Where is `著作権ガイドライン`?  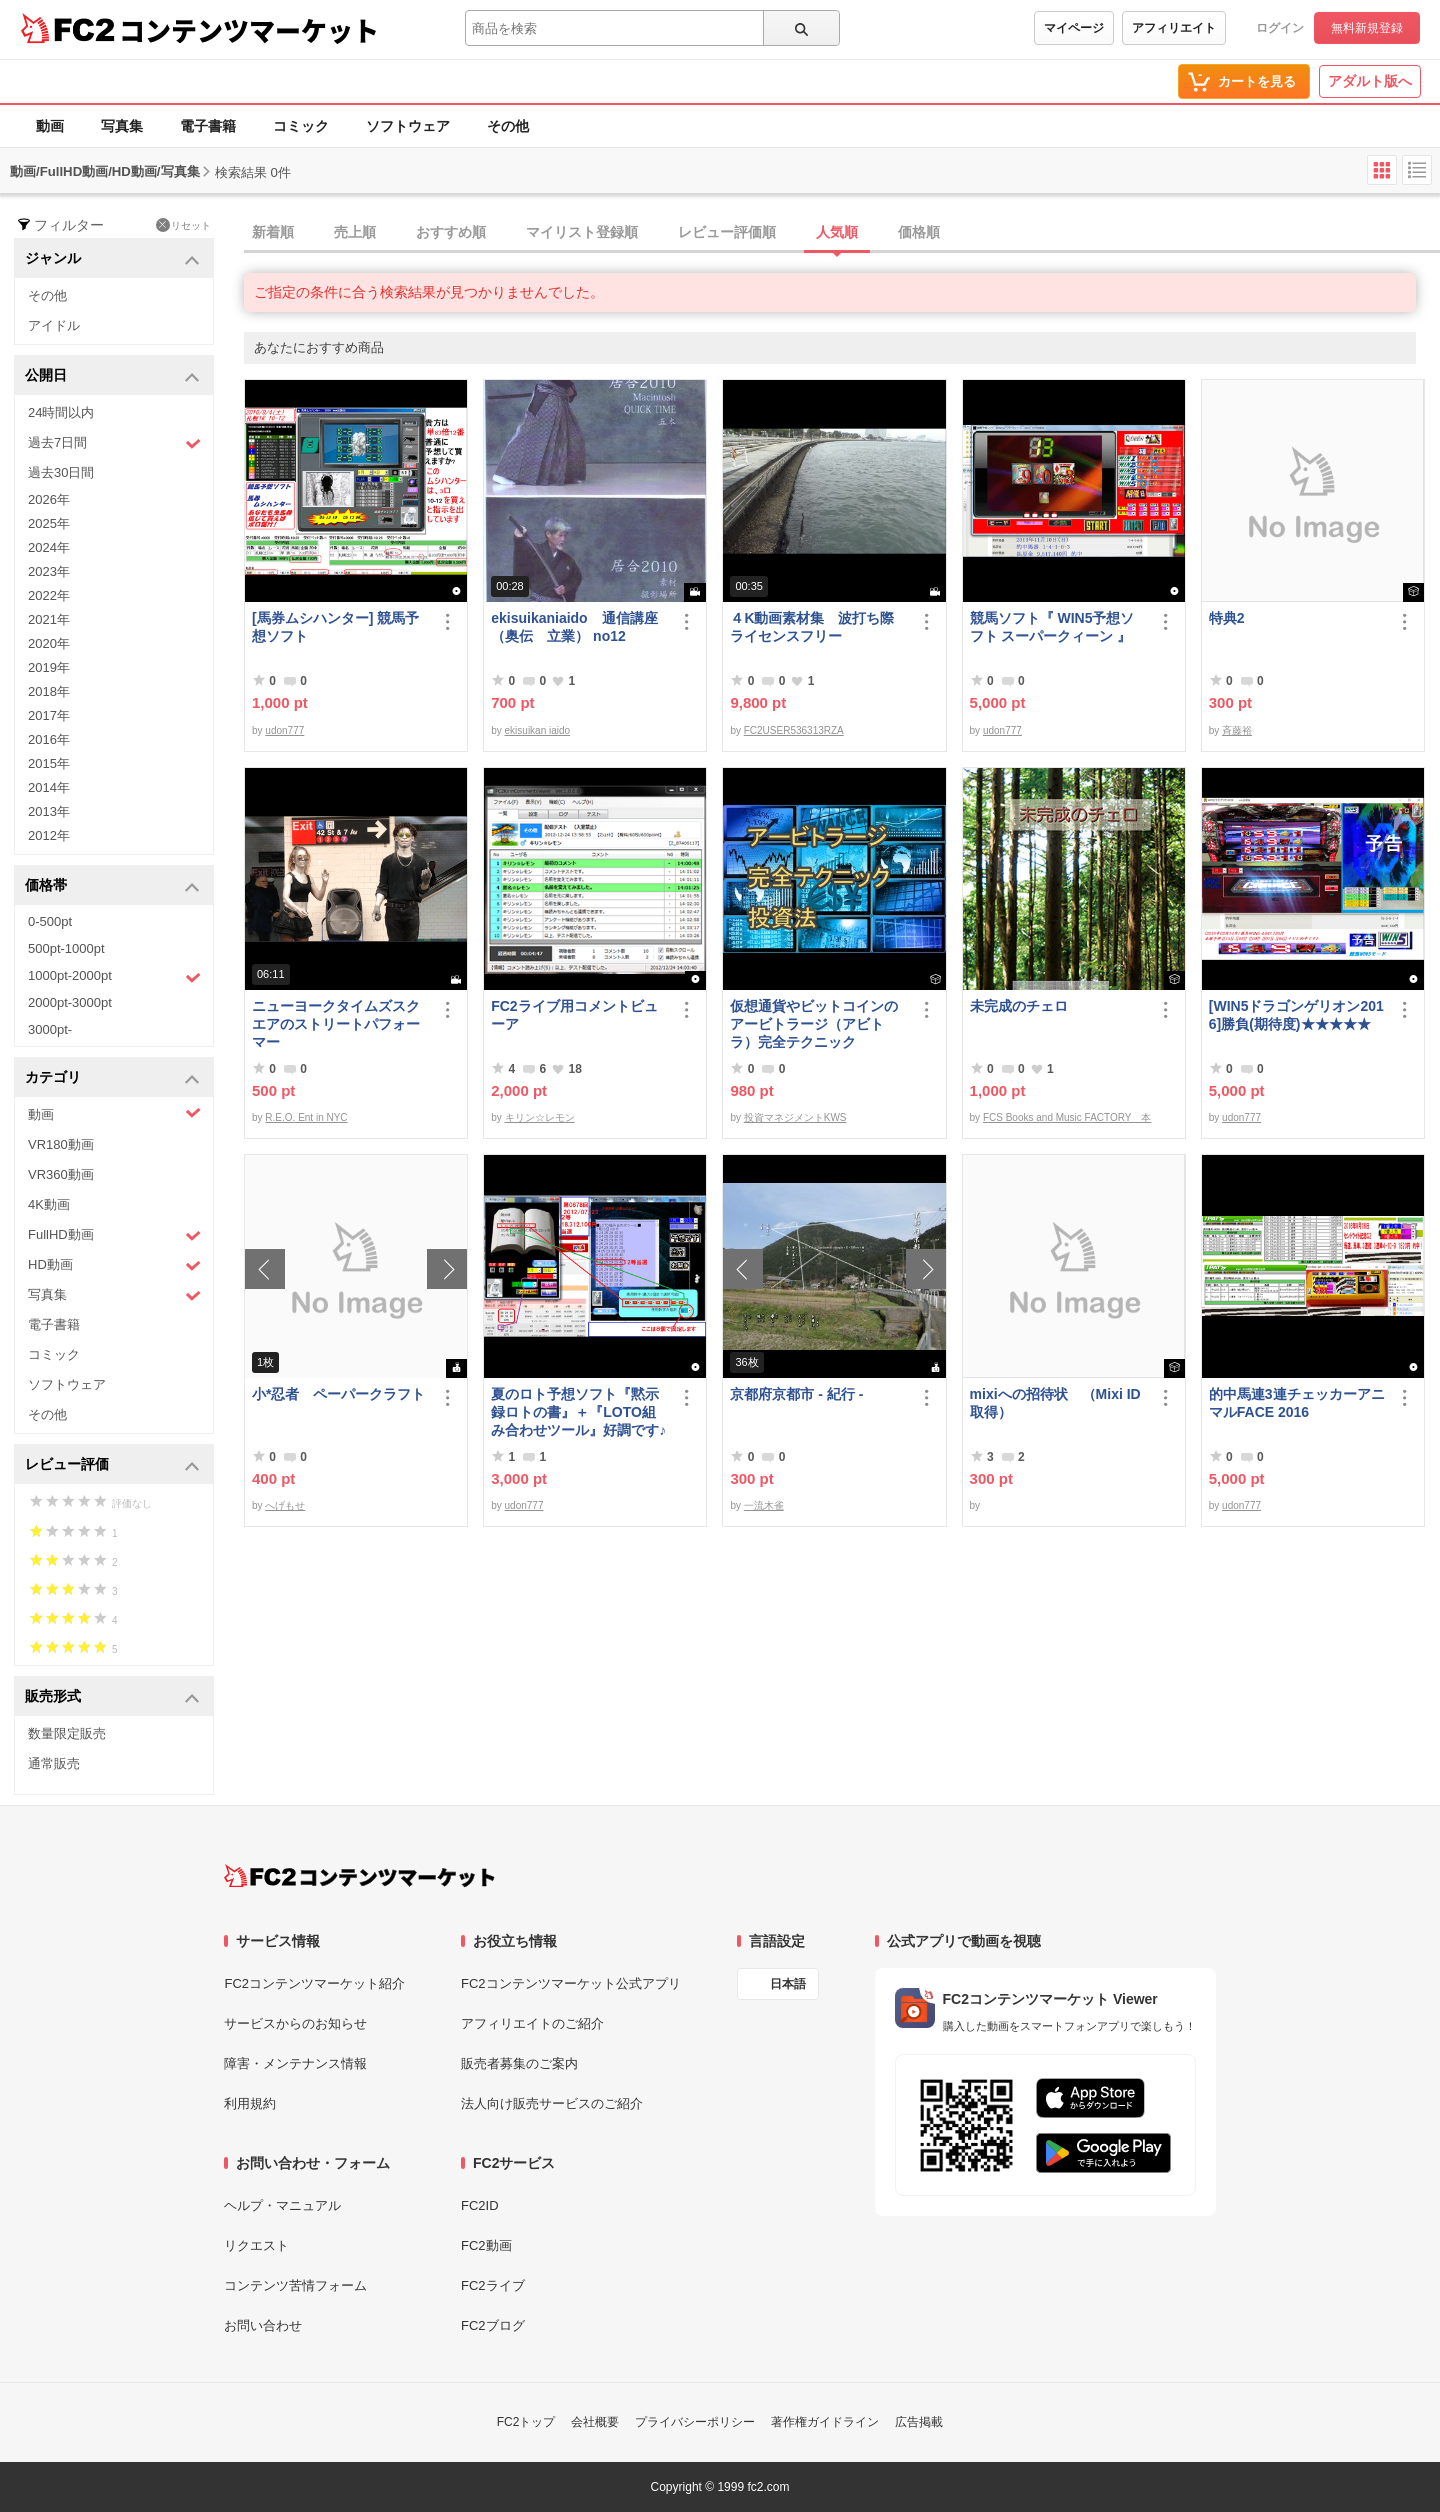
著作権ガイドライン is located at coordinates (825, 2422).